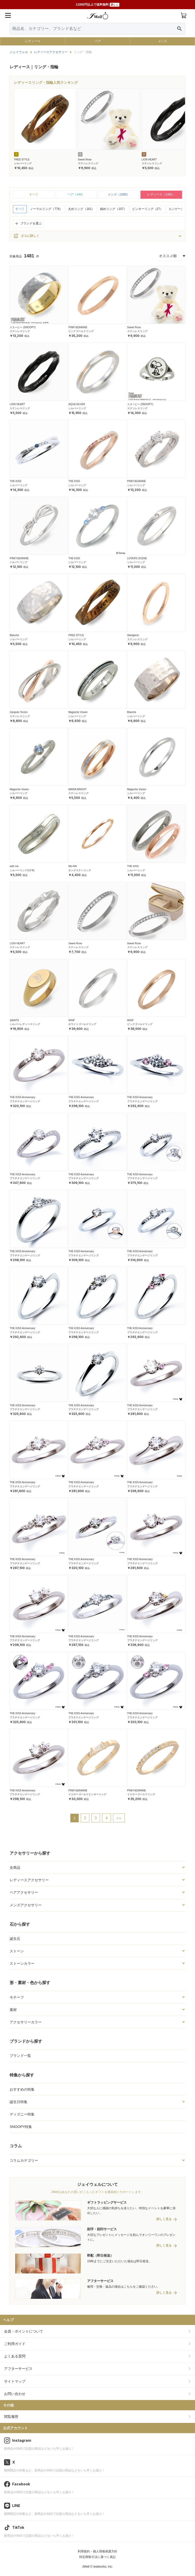 This screenshot has height=2576, width=195. I want to click on イエローゴールドリング, so click(141, 1794).